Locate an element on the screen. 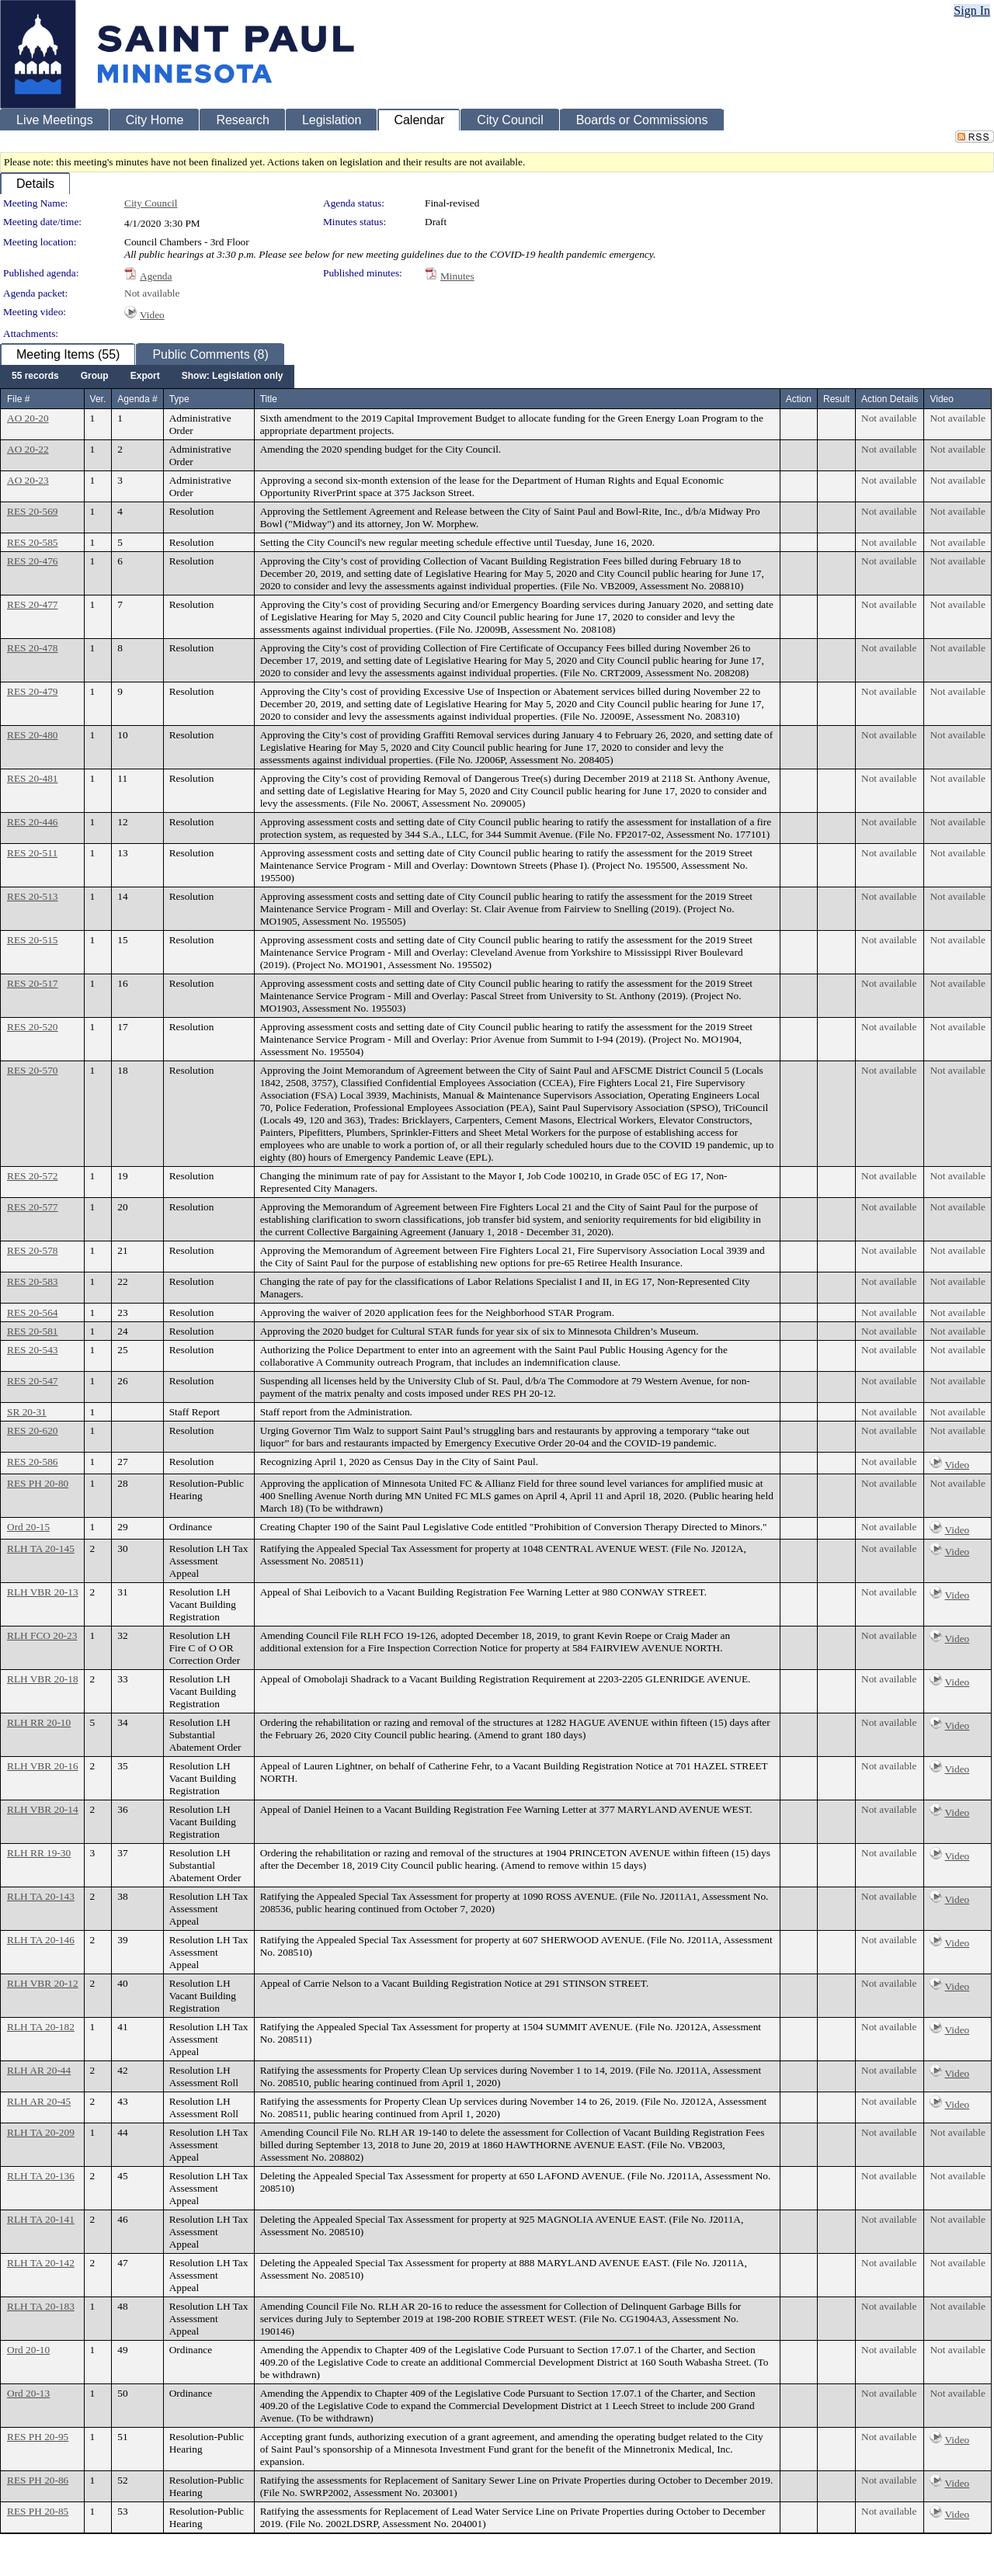 Image resolution: width=994 pixels, height=2576 pixels. RES 20-513 is located at coordinates (32, 896).